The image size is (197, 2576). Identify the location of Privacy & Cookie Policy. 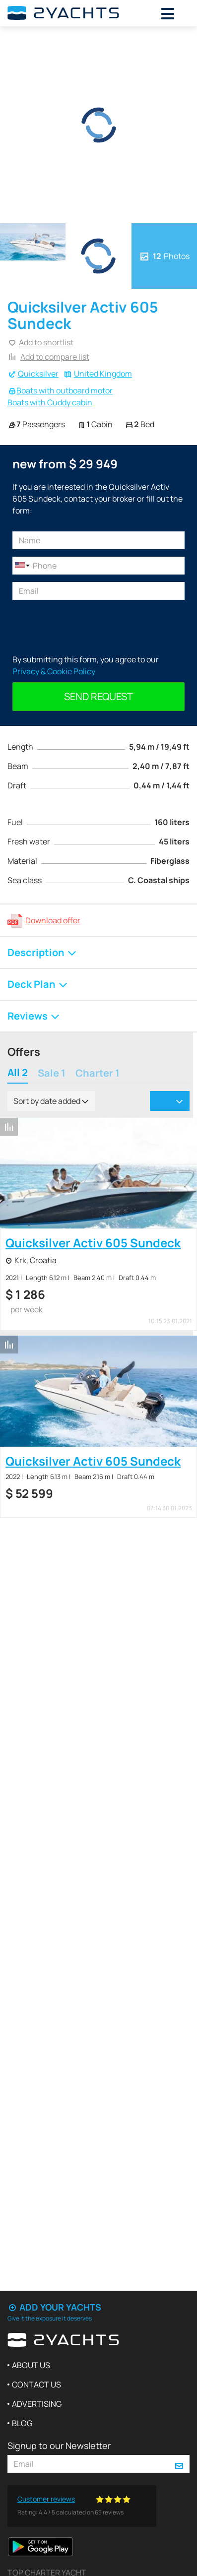
(53, 671).